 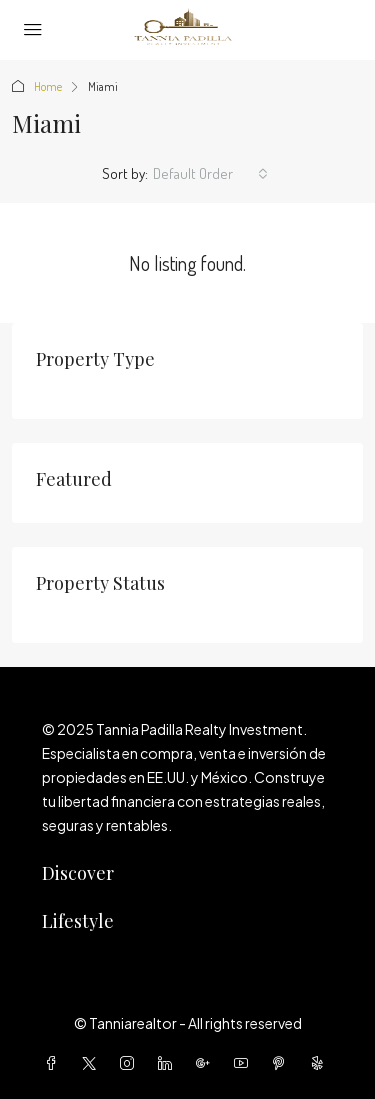 I want to click on [combobox], so click(x=210, y=174).